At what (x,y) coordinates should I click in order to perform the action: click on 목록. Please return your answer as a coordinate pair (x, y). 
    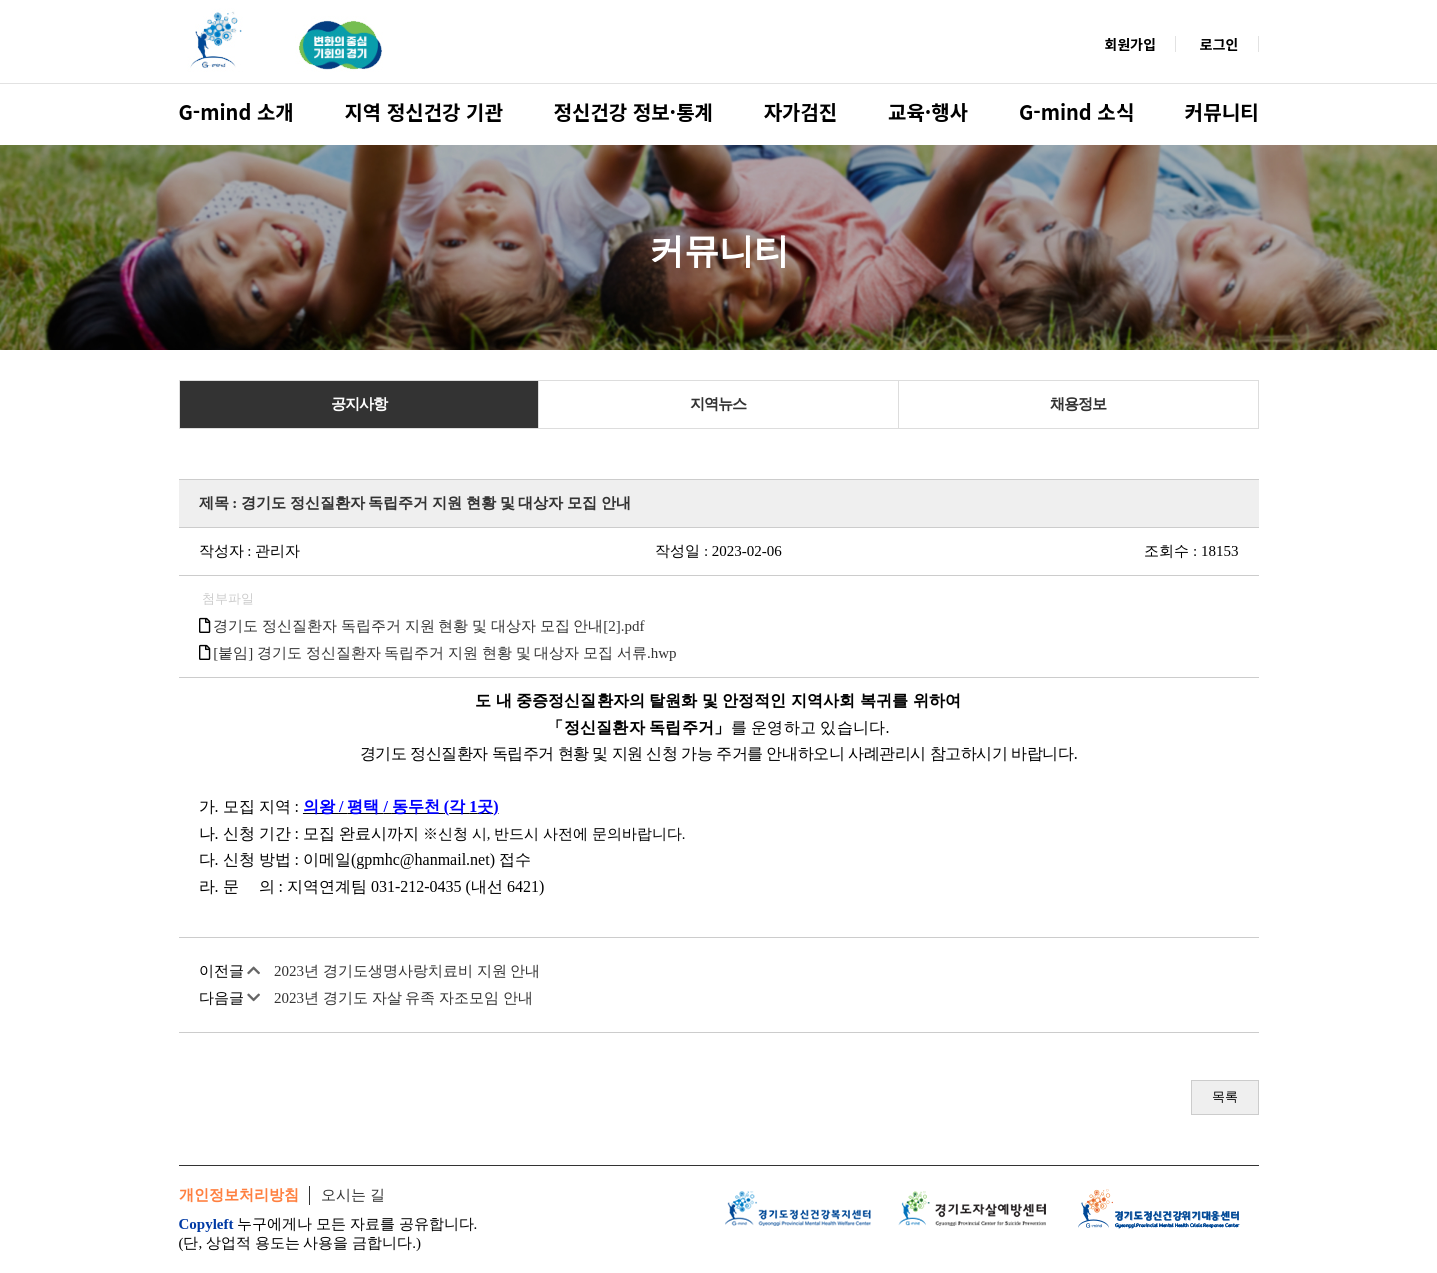
    Looking at the image, I should click on (1225, 1096).